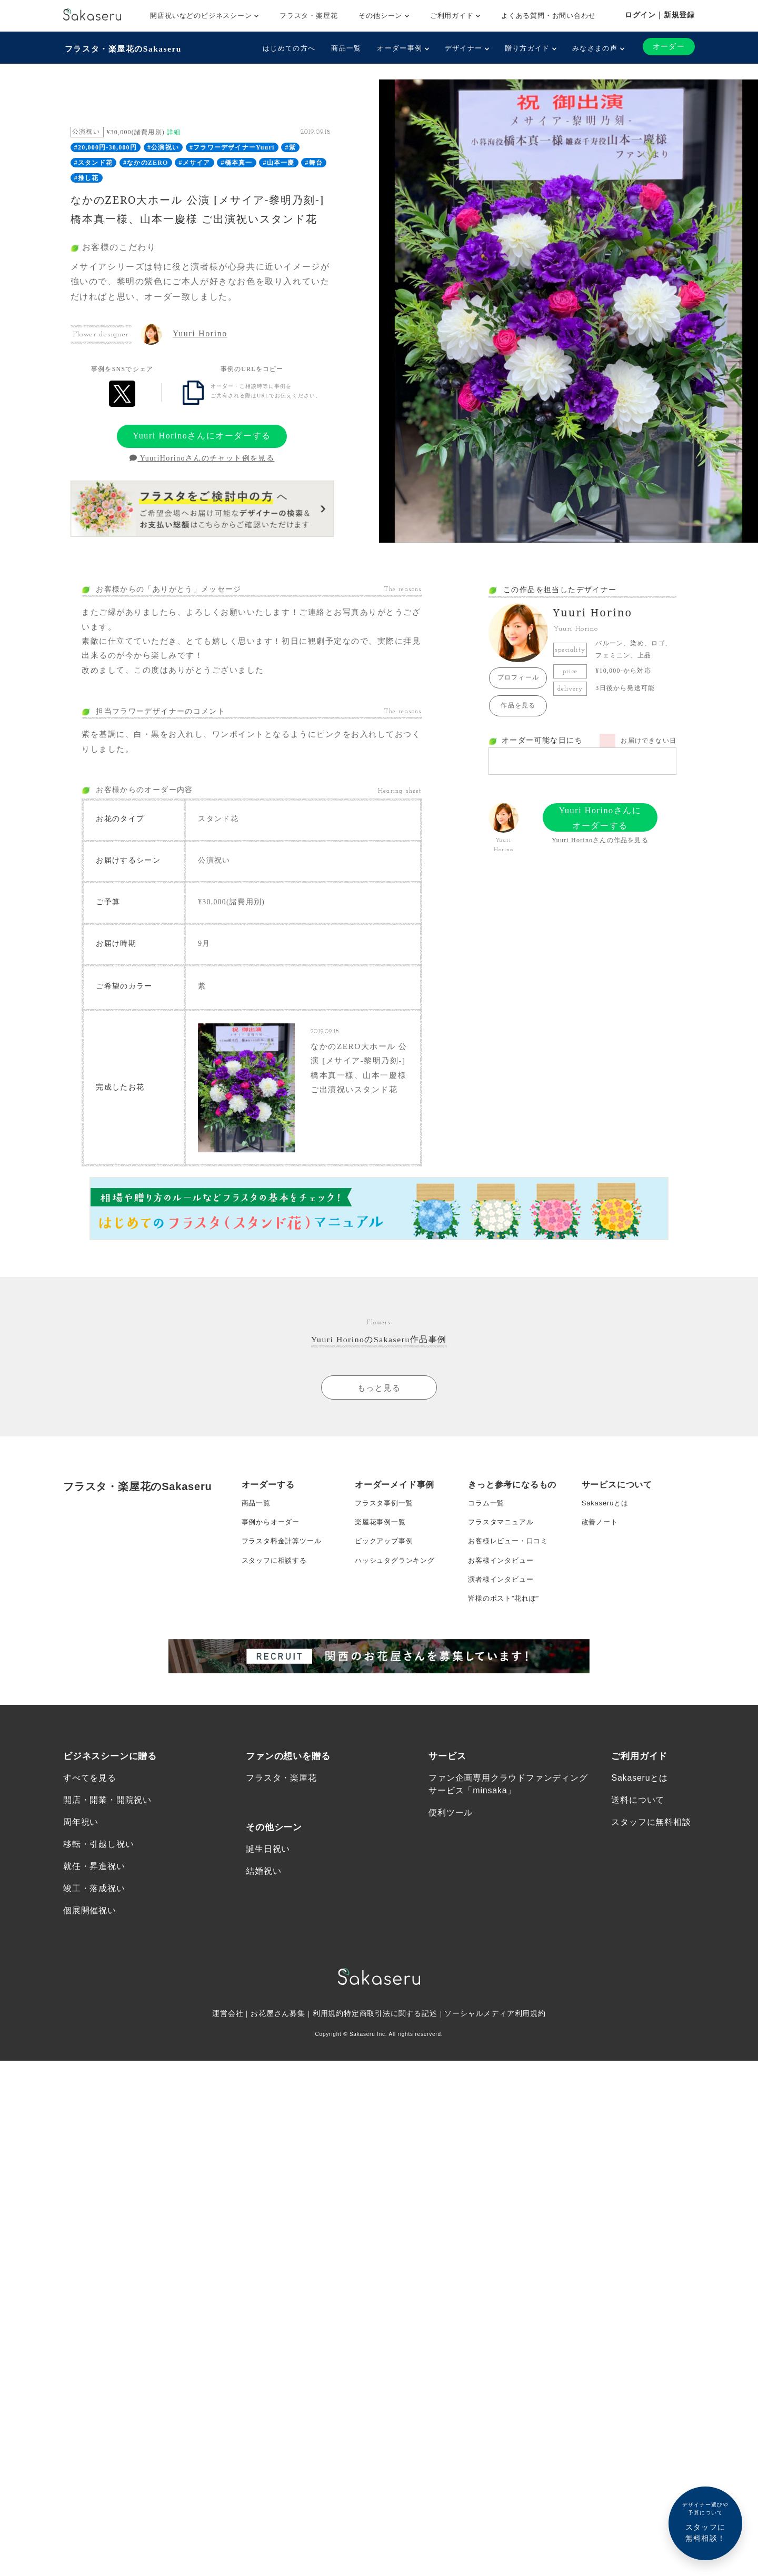 The width and height of the screenshot is (758, 2576). I want to click on フラスタ・楽屋花, so click(308, 15).